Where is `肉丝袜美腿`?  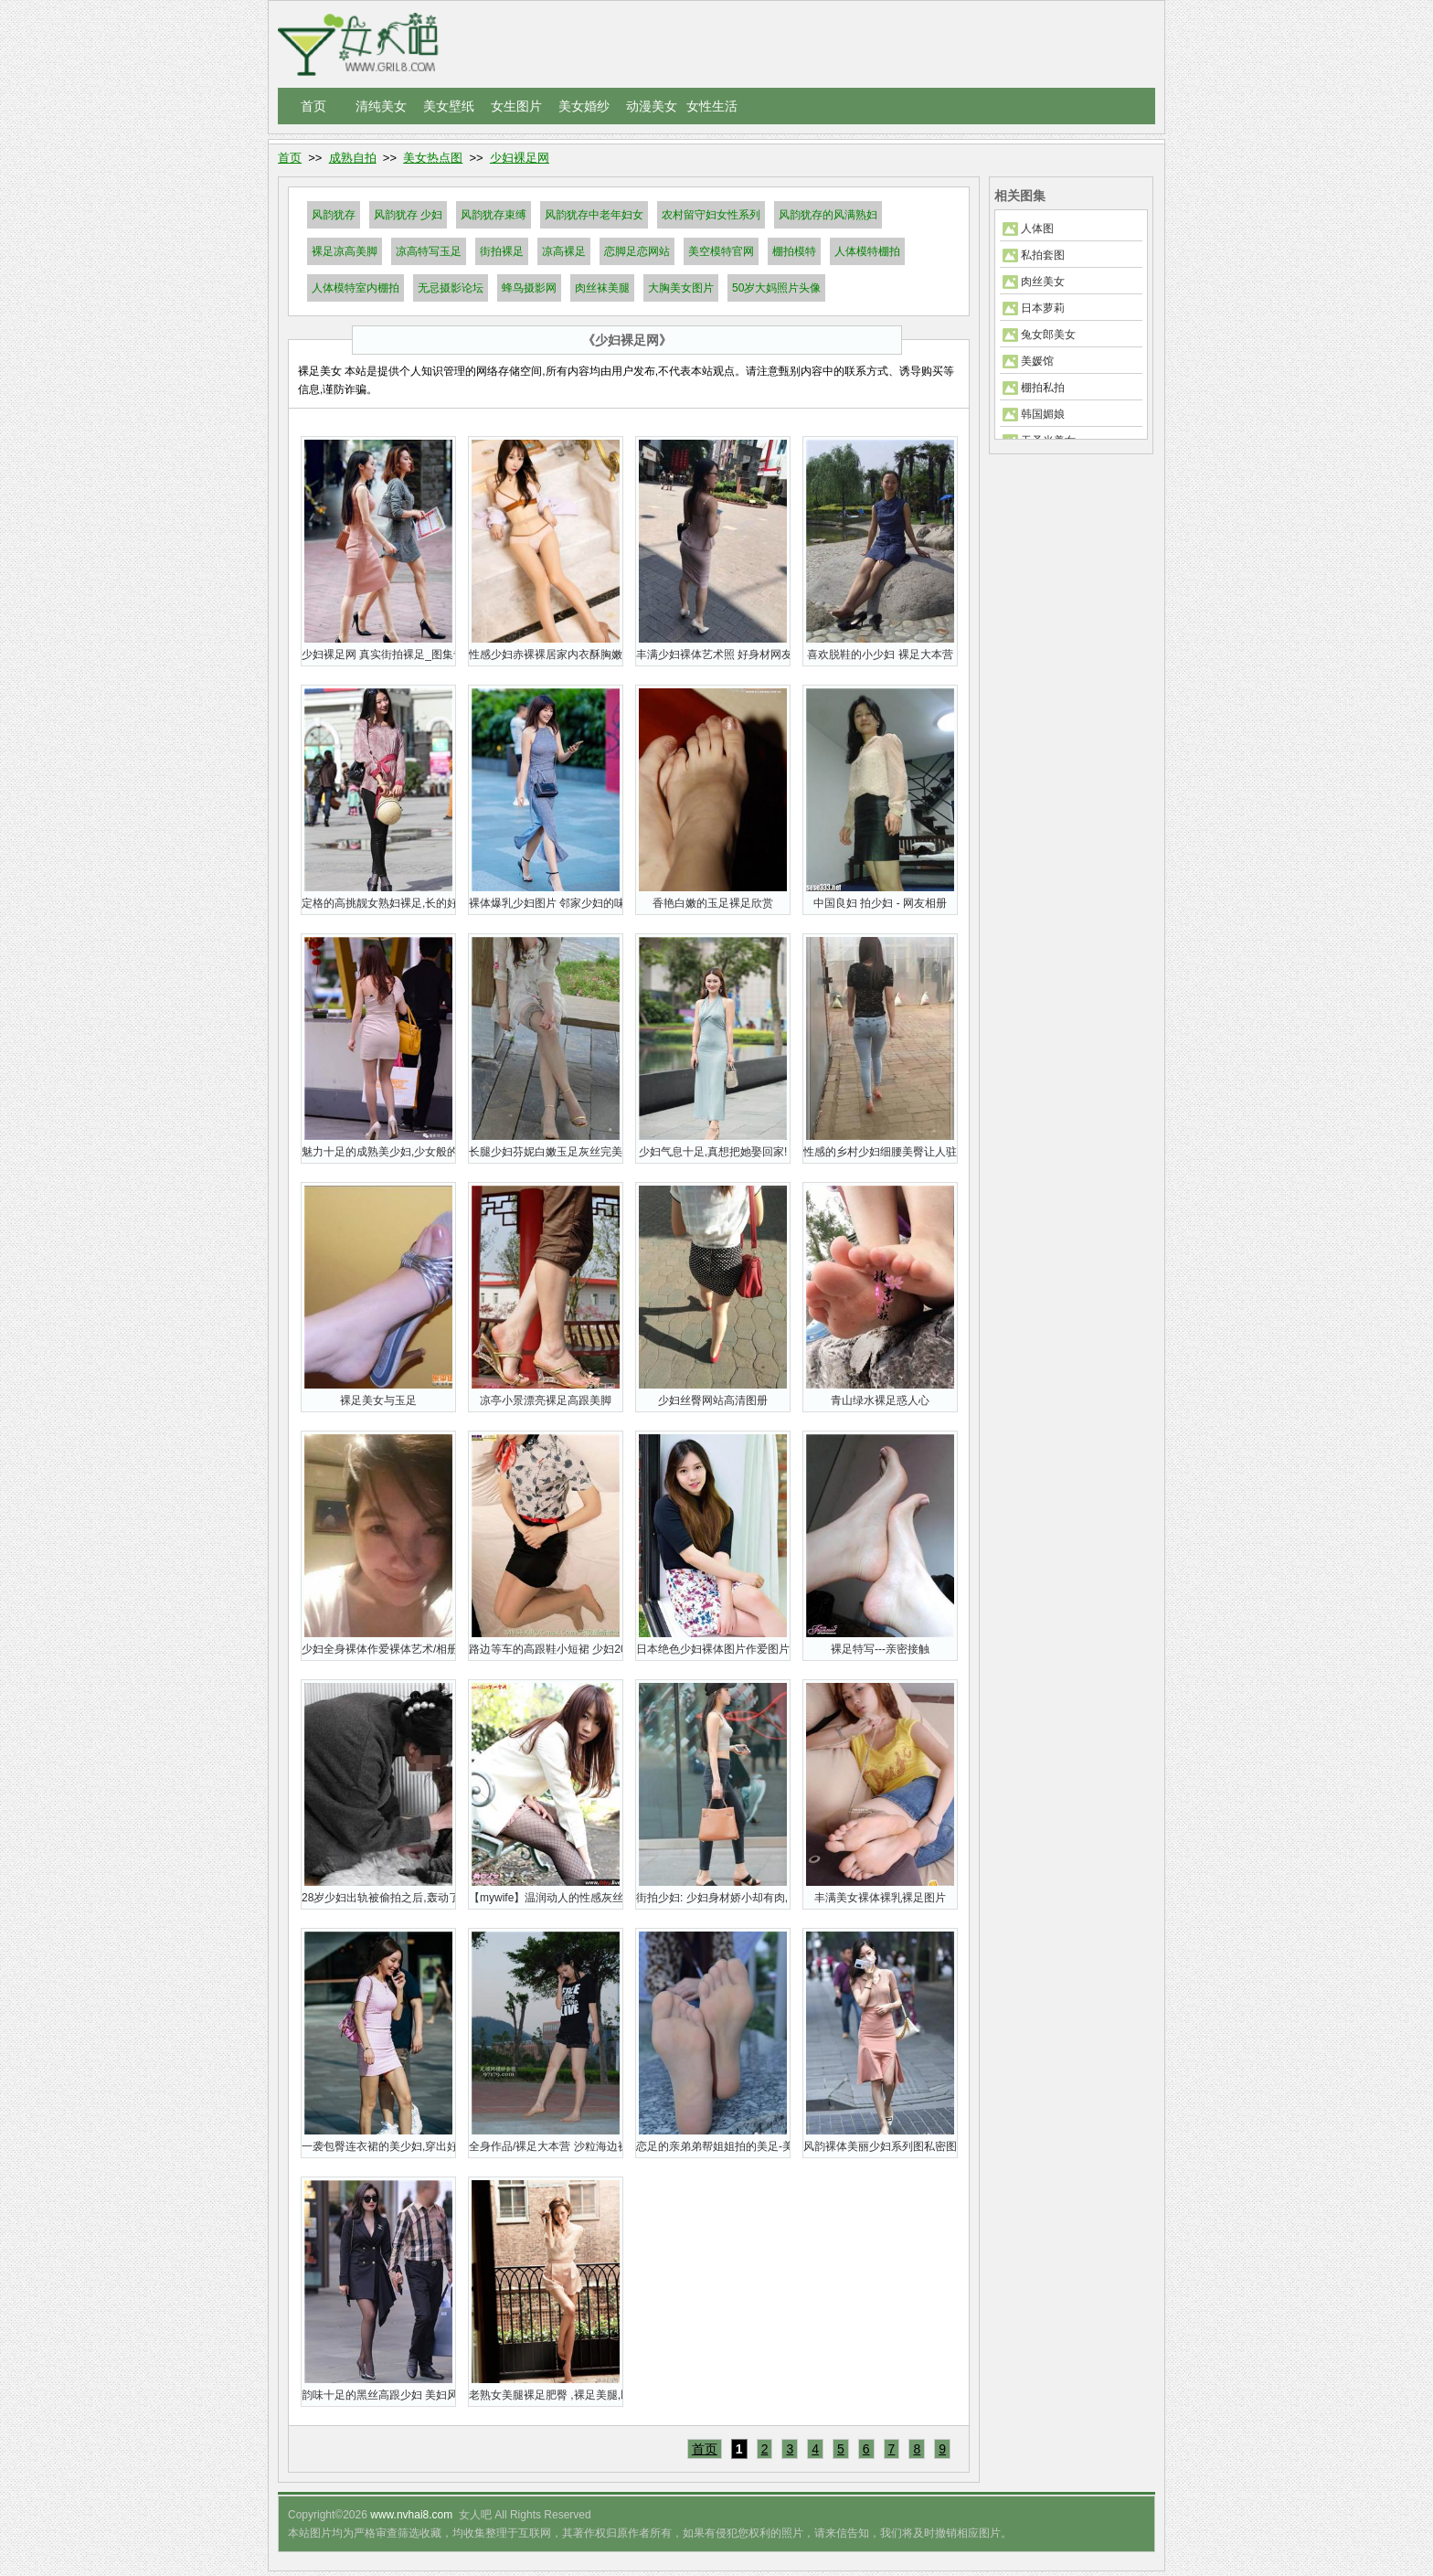
肉丝袜美腿 is located at coordinates (602, 288).